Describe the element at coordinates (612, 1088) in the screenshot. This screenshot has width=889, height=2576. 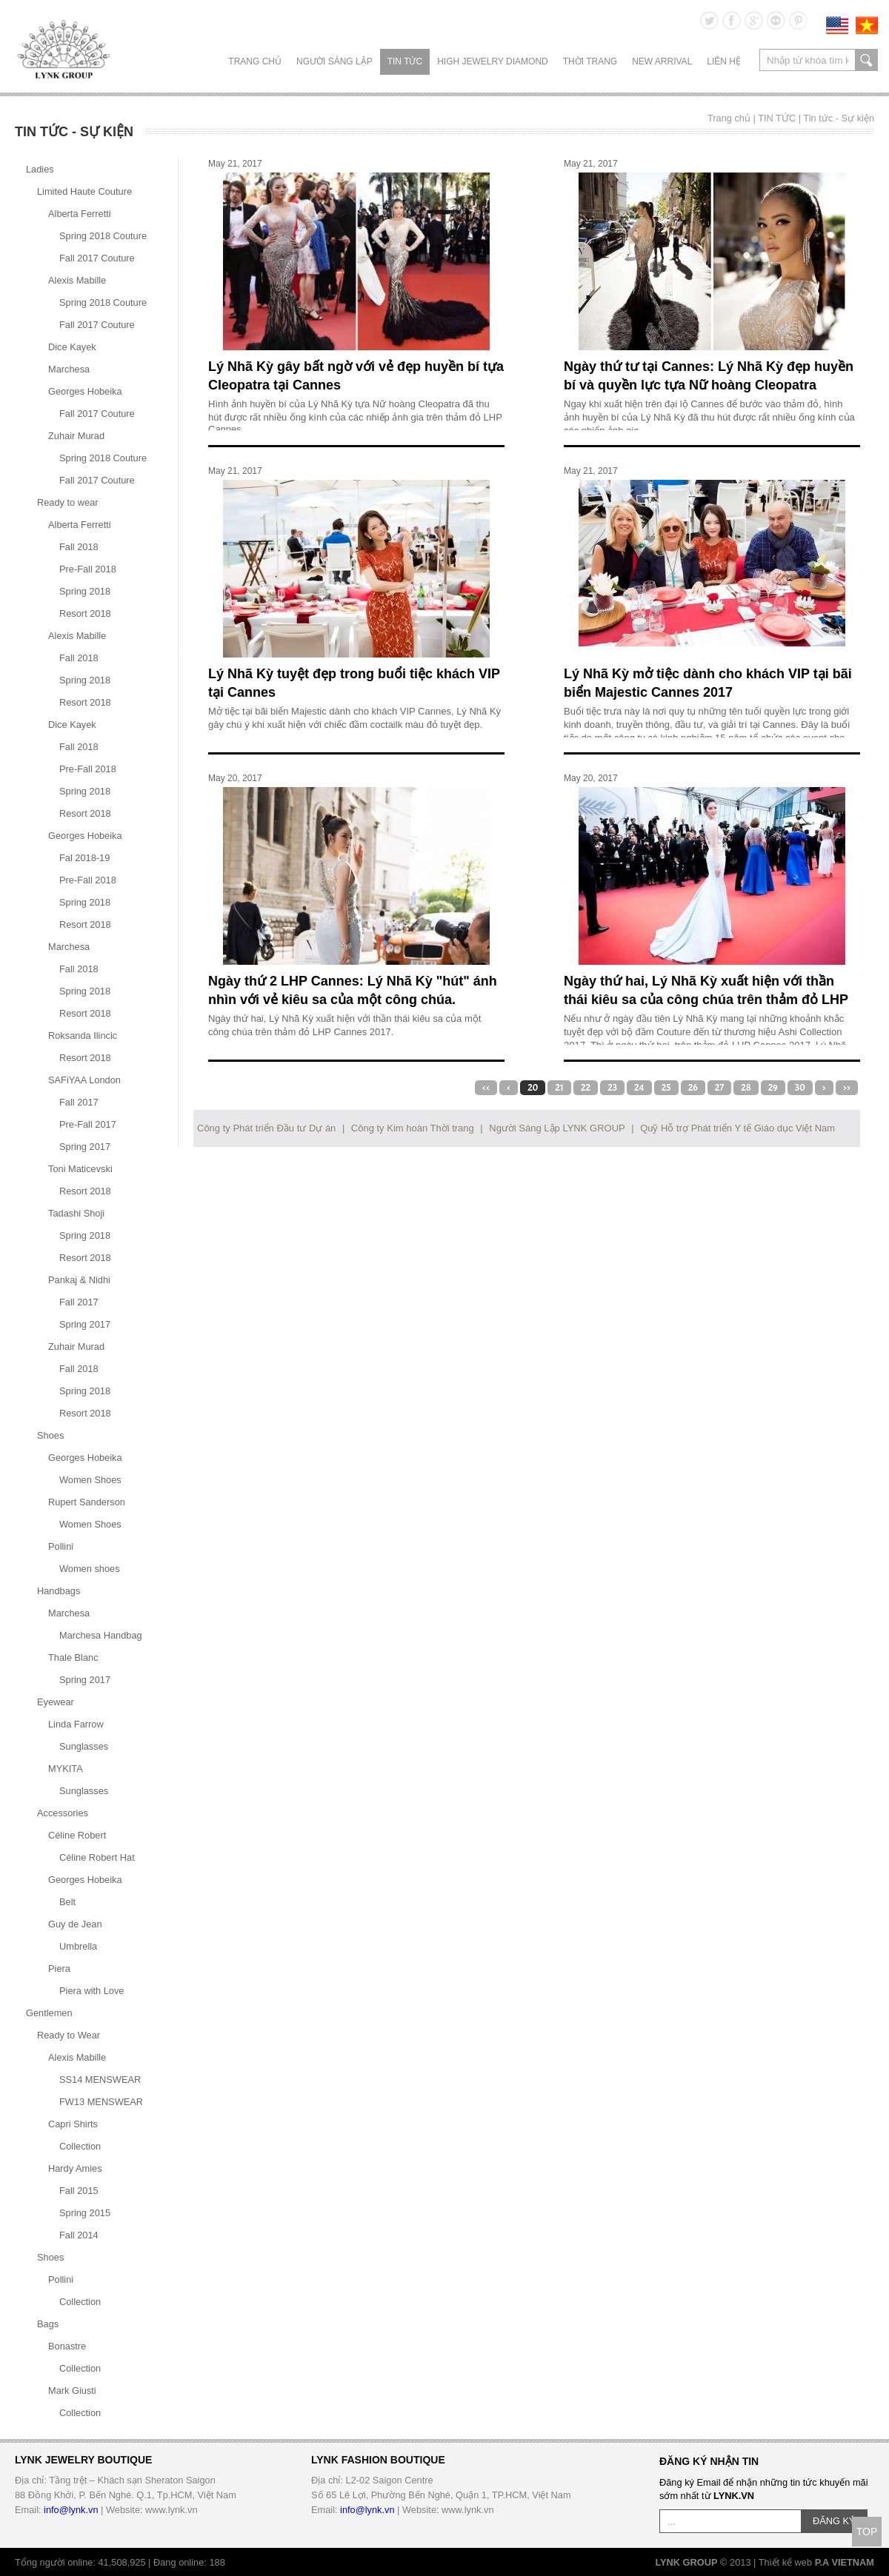
I see `23` at that location.